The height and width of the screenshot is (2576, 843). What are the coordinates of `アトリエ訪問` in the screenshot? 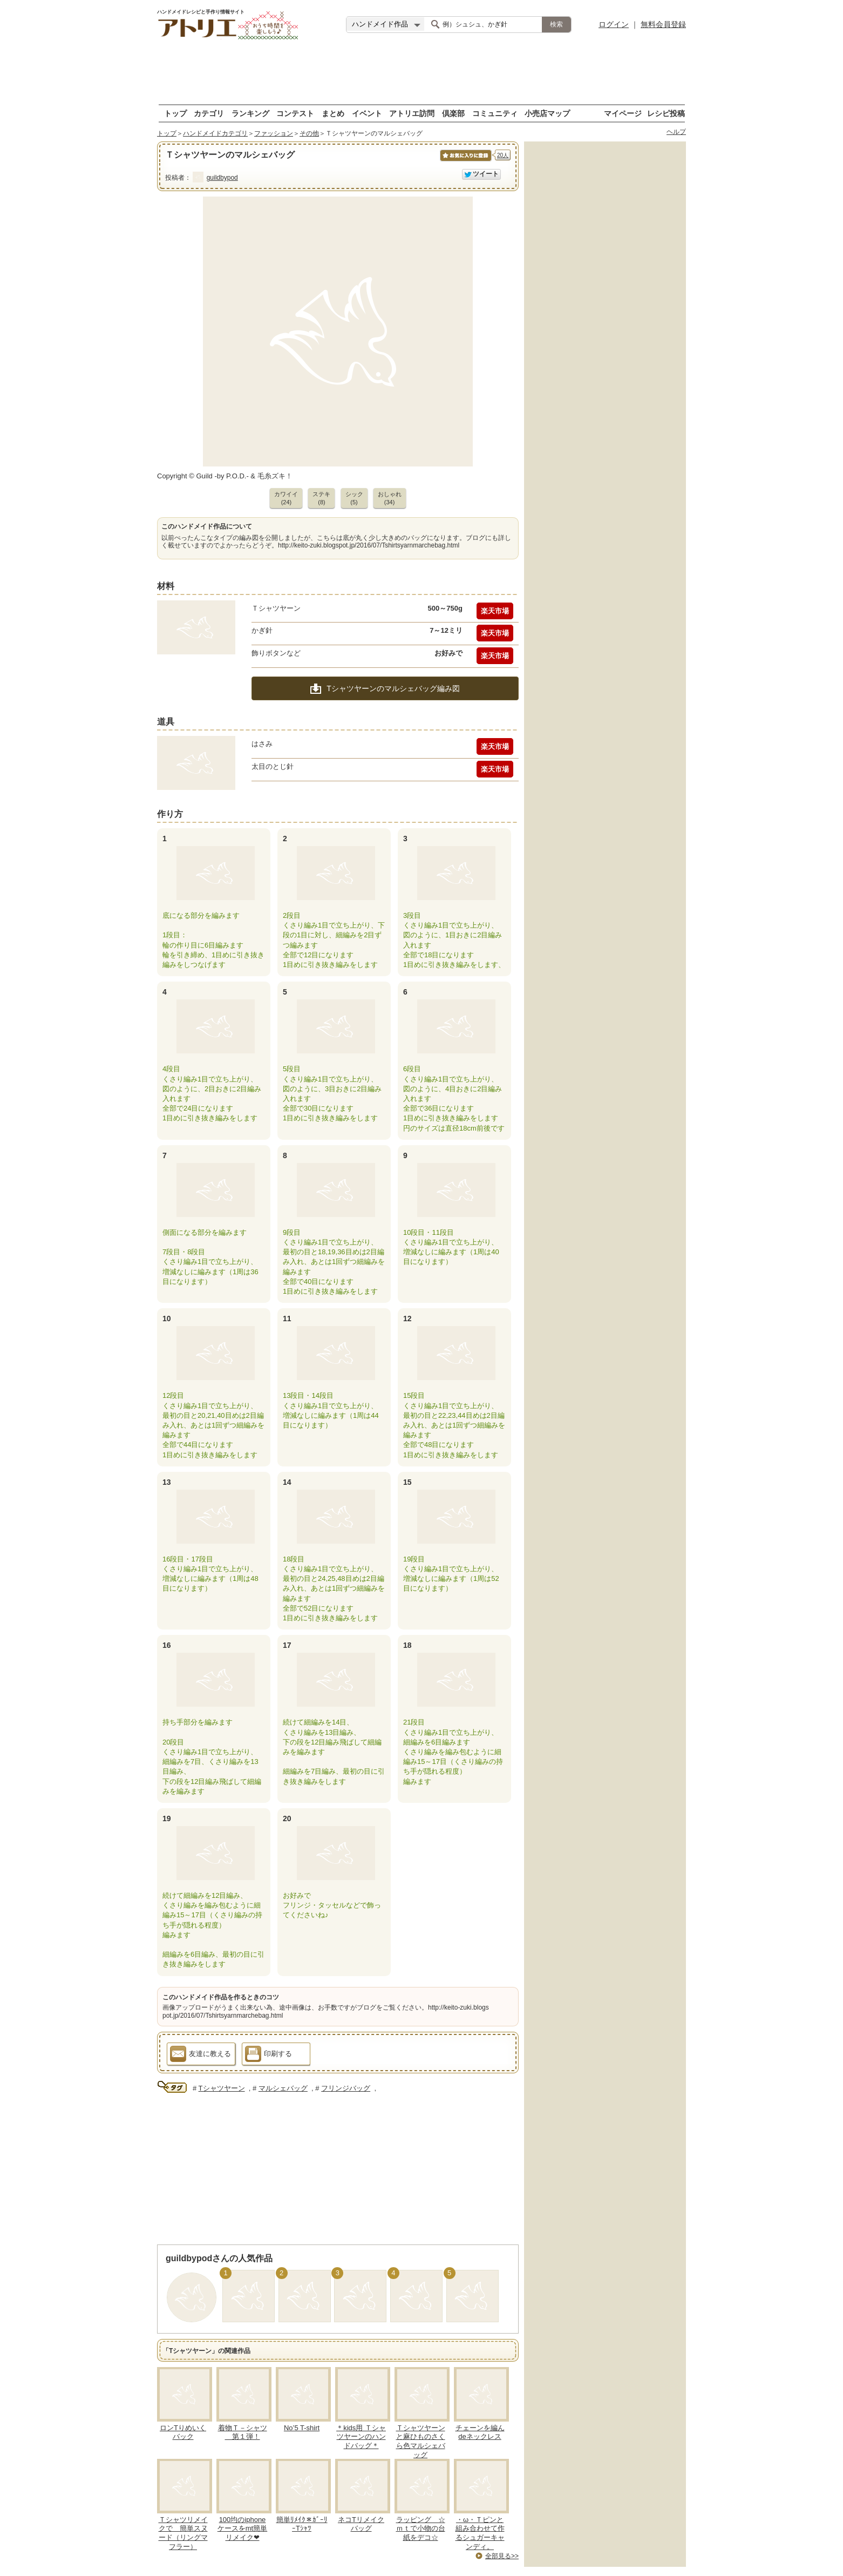 It's located at (411, 113).